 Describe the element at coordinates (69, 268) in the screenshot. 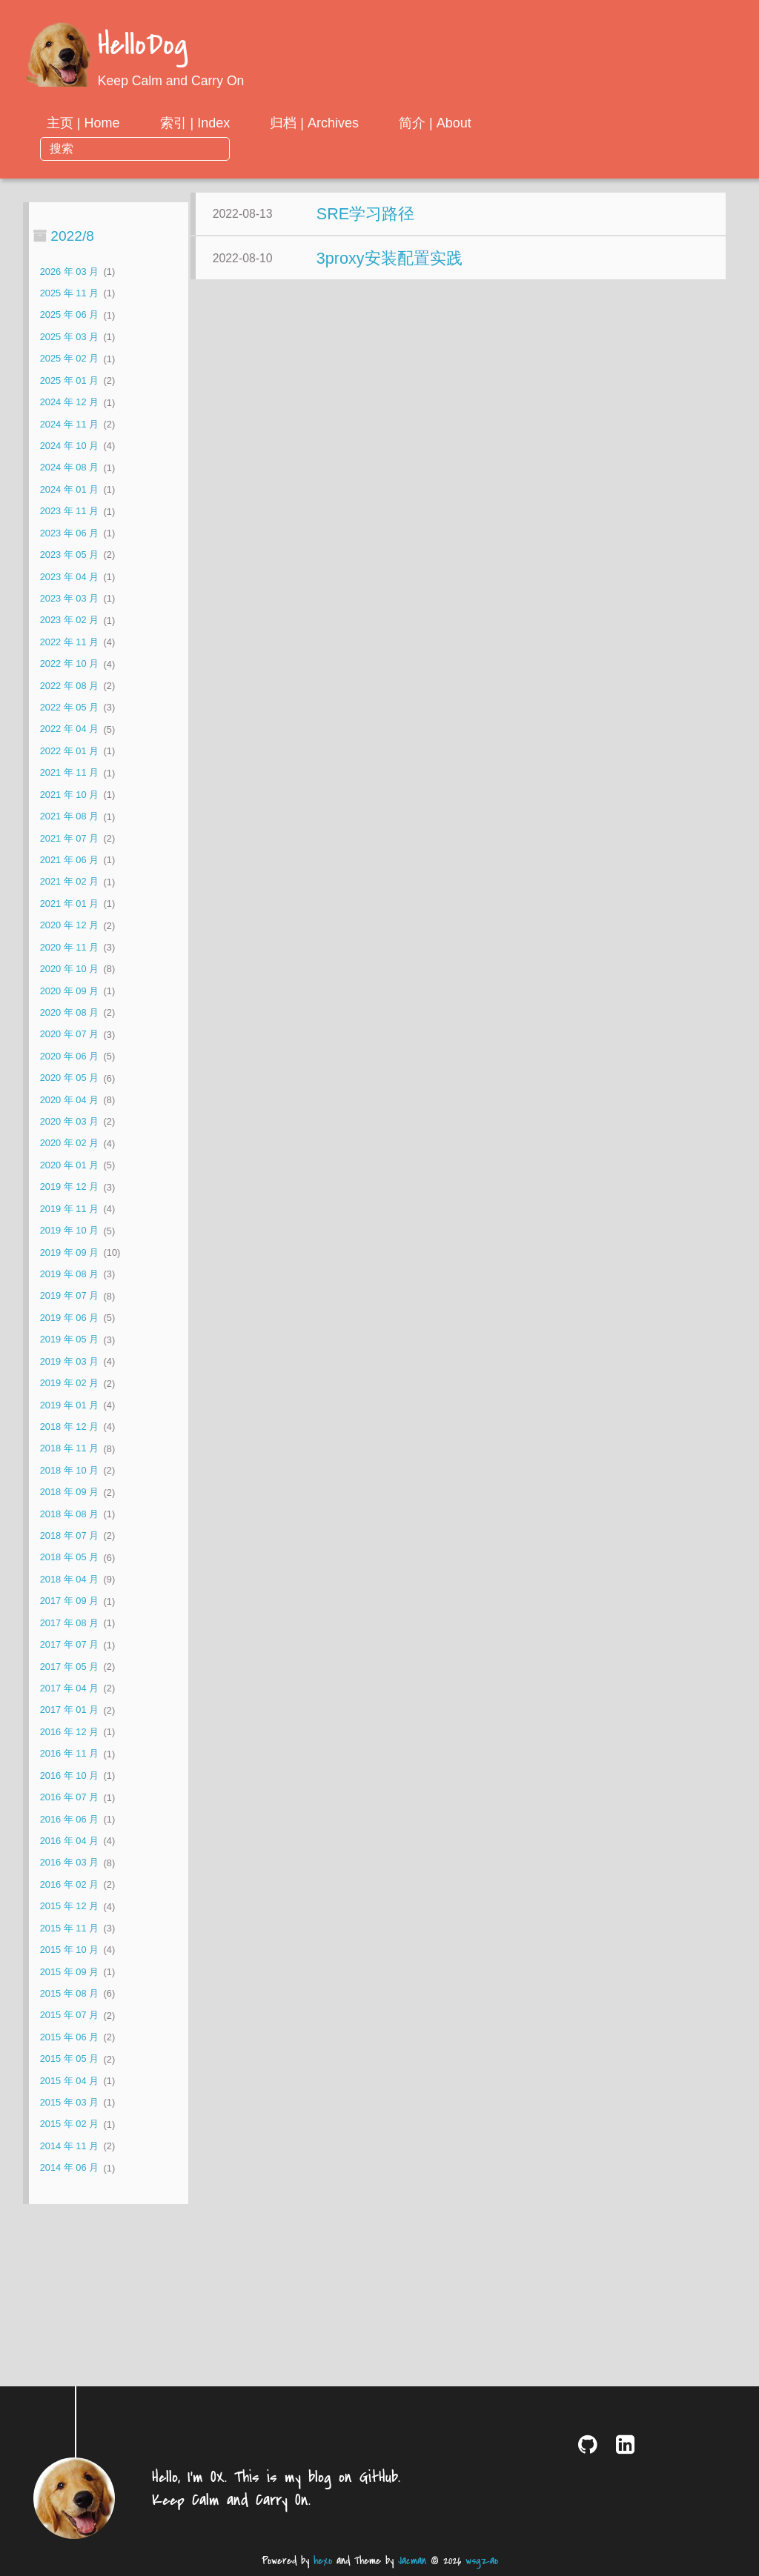

I see `2025 年 11 月` at that location.